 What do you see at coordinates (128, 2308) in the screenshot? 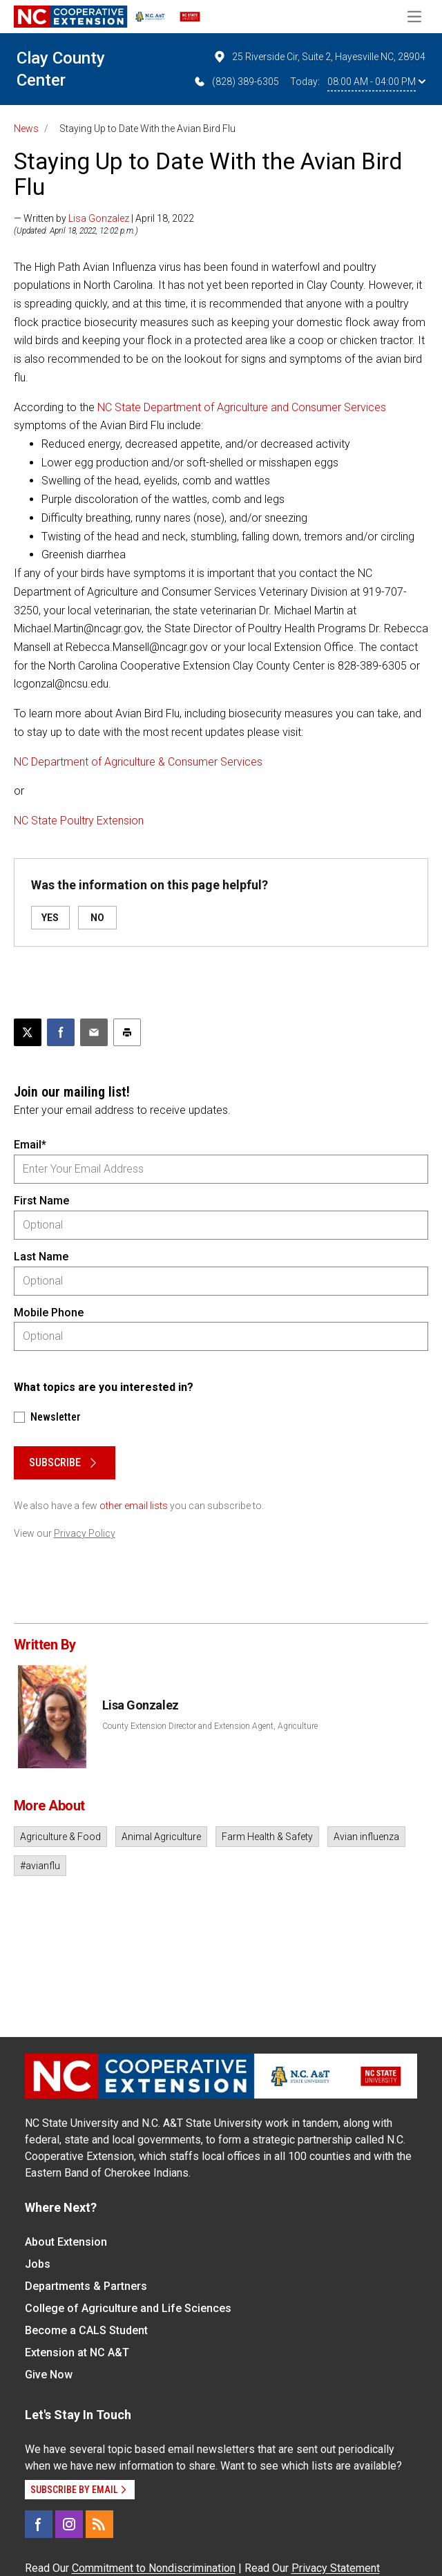
I see `College of Agriculture and Life Sciences` at bounding box center [128, 2308].